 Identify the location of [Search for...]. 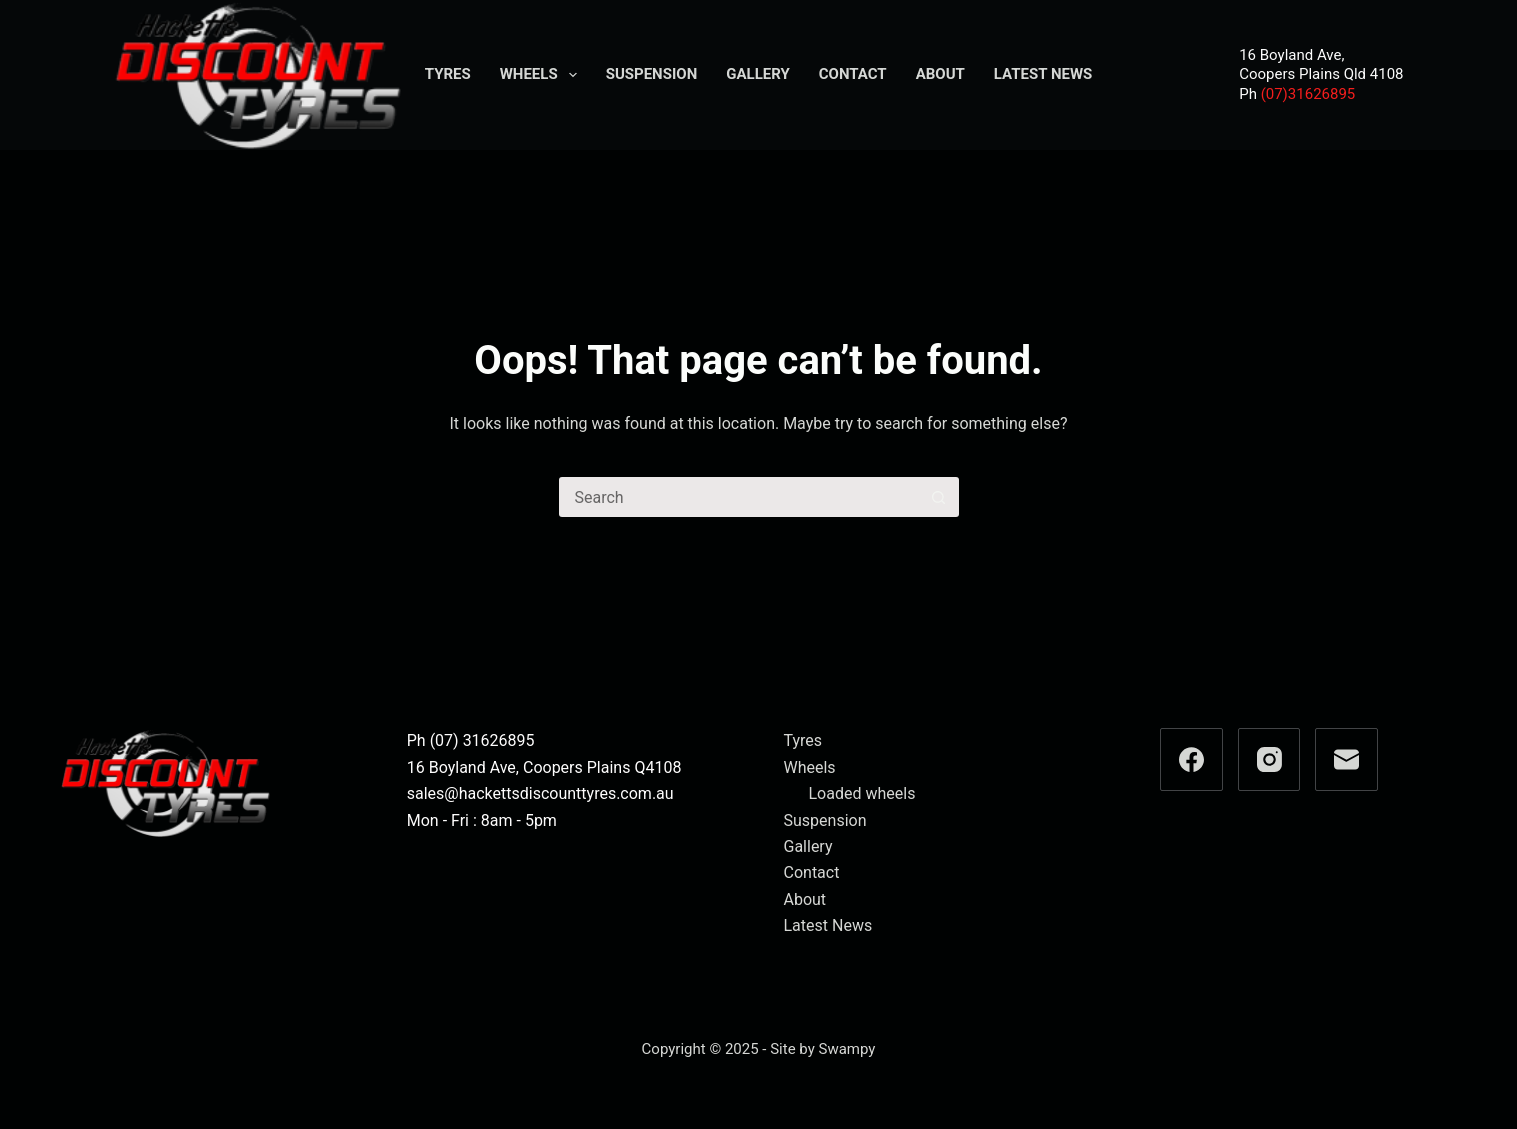
(739, 497).